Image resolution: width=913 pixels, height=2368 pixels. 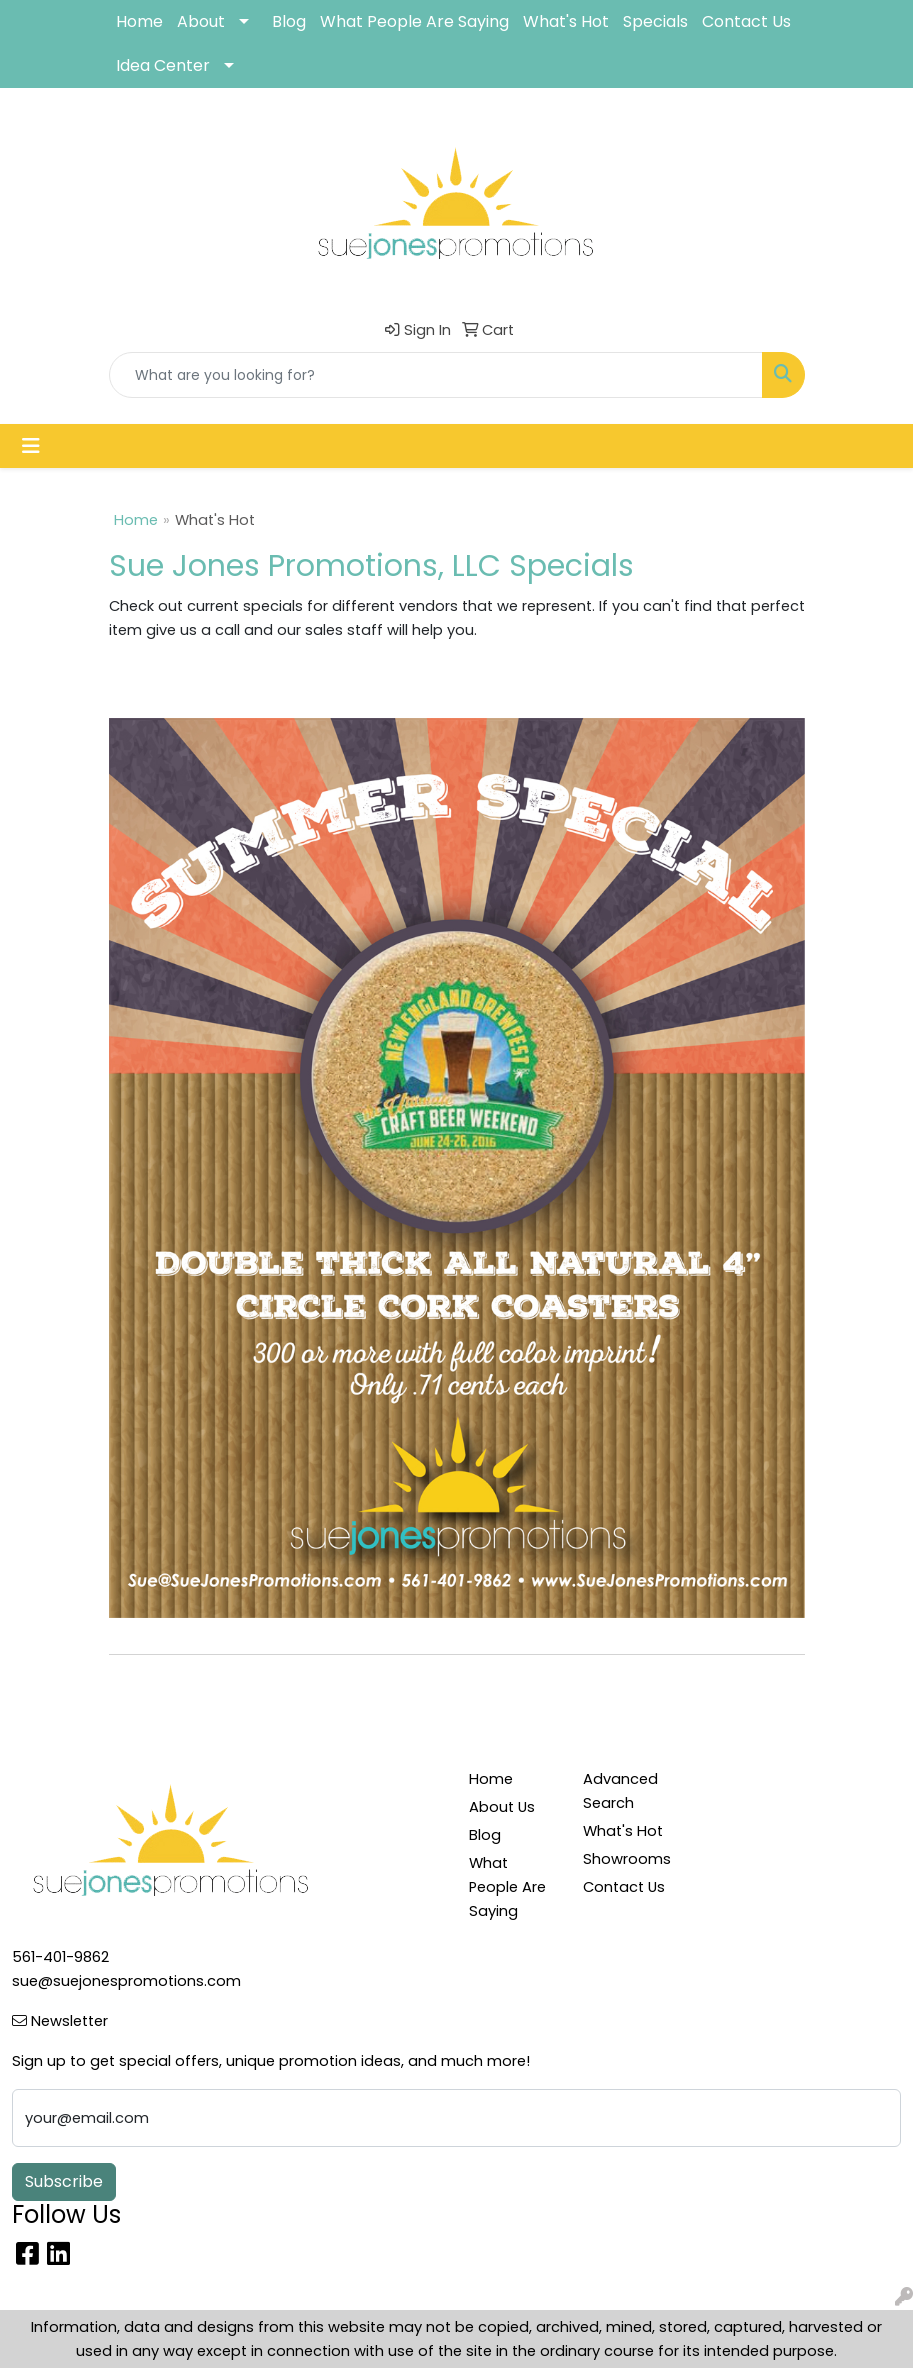 I want to click on [Toggle navigation], so click(x=31, y=446).